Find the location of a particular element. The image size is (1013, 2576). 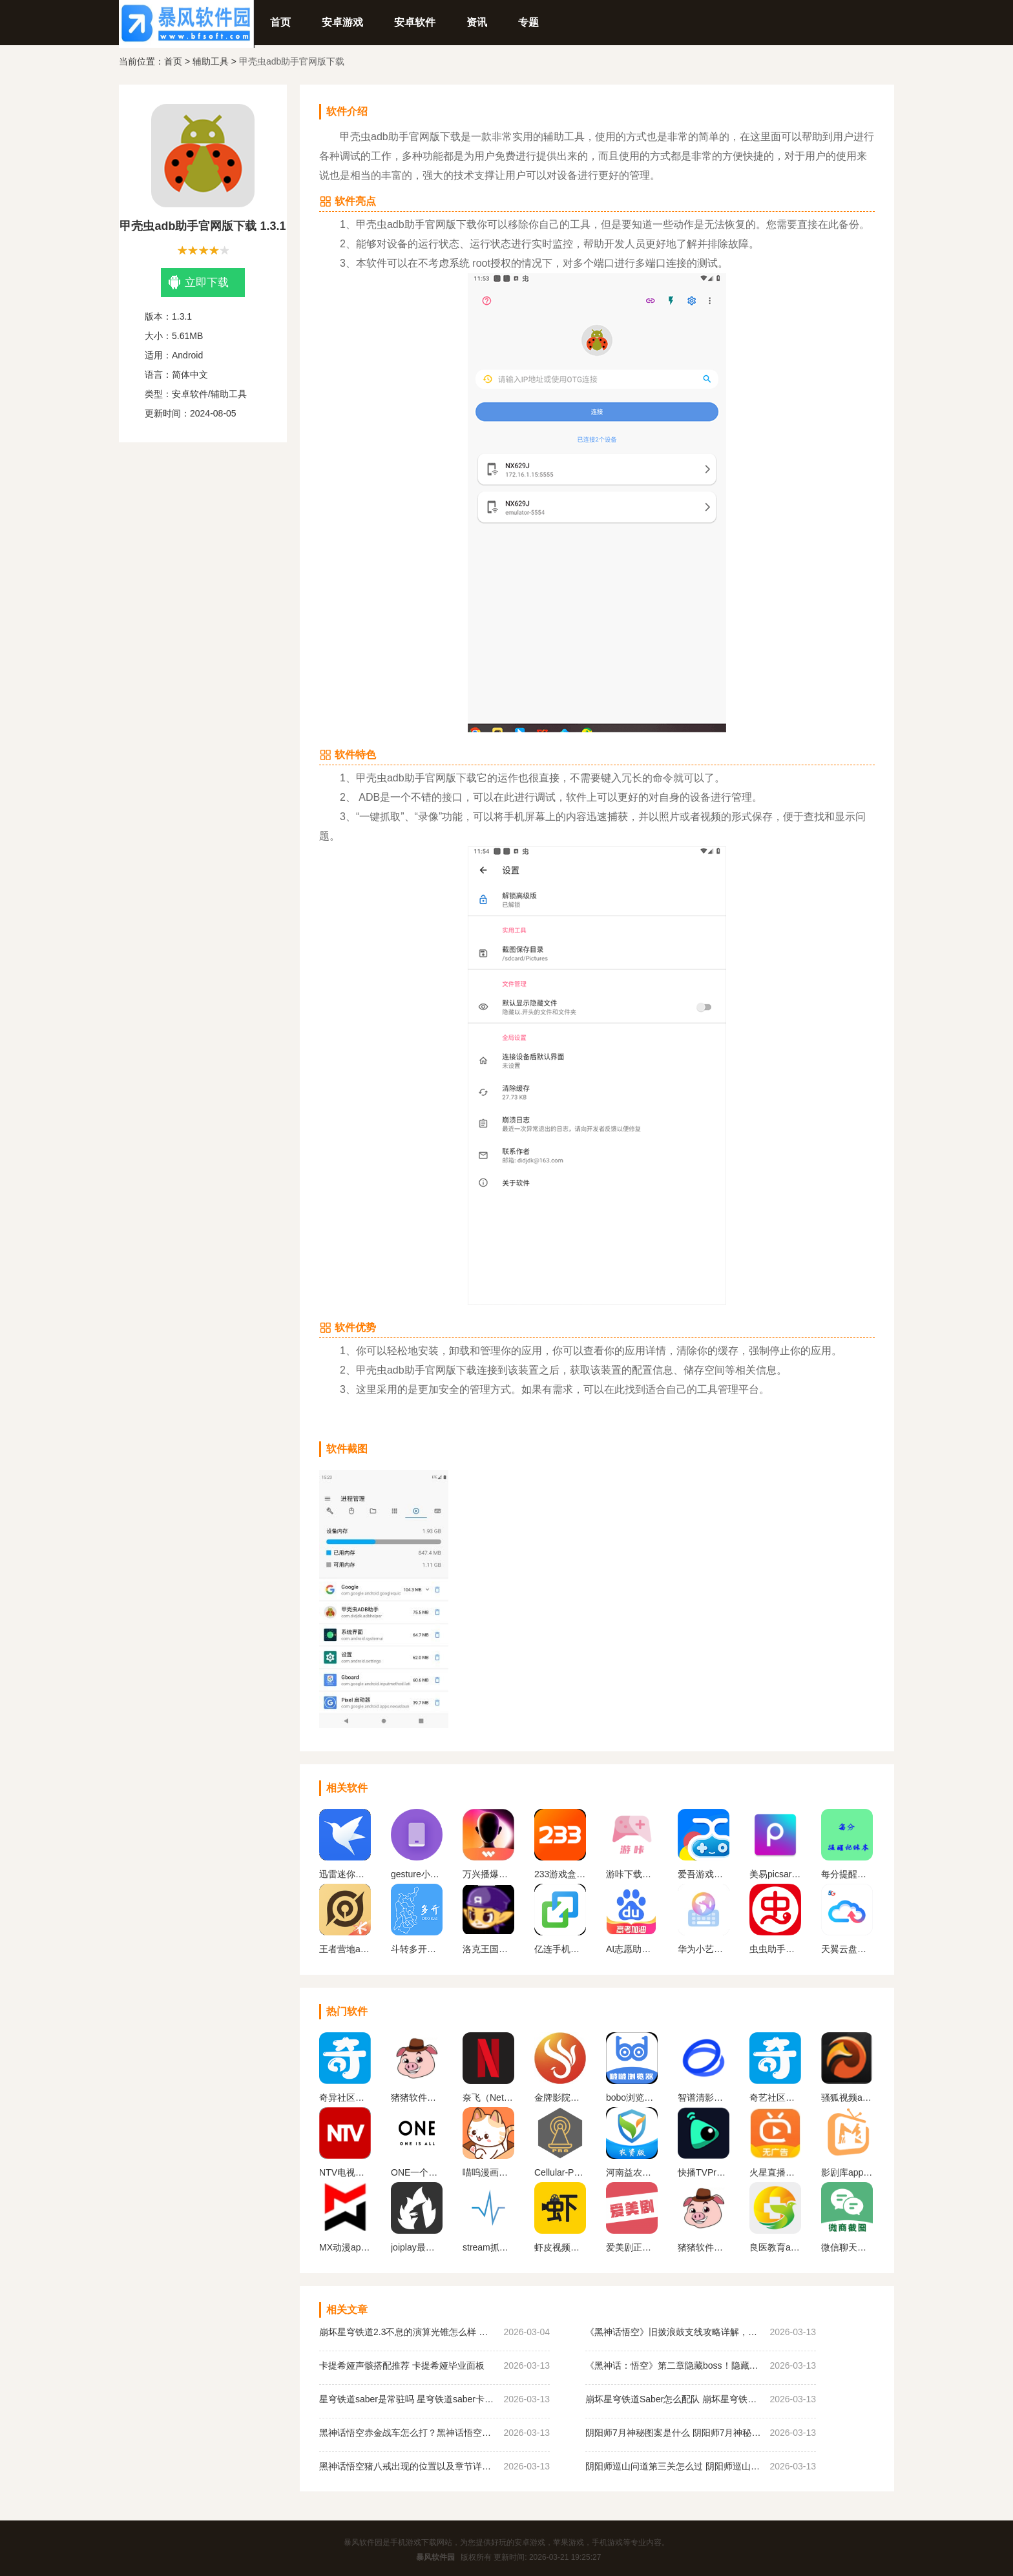

智谱清影下载 is located at coordinates (703, 2097).